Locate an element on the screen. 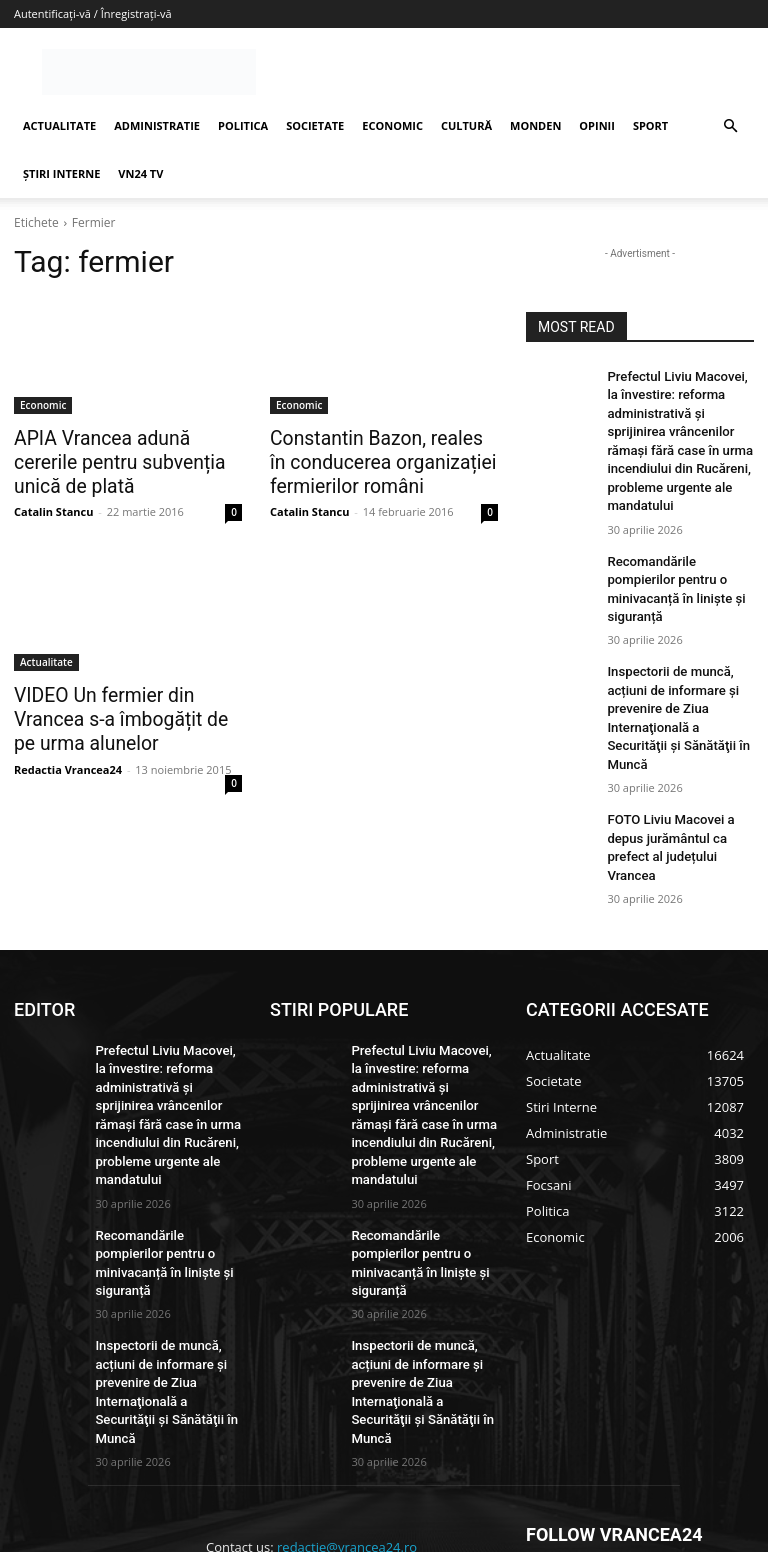 The image size is (768, 1552). Catalin Stancu is located at coordinates (53, 506).